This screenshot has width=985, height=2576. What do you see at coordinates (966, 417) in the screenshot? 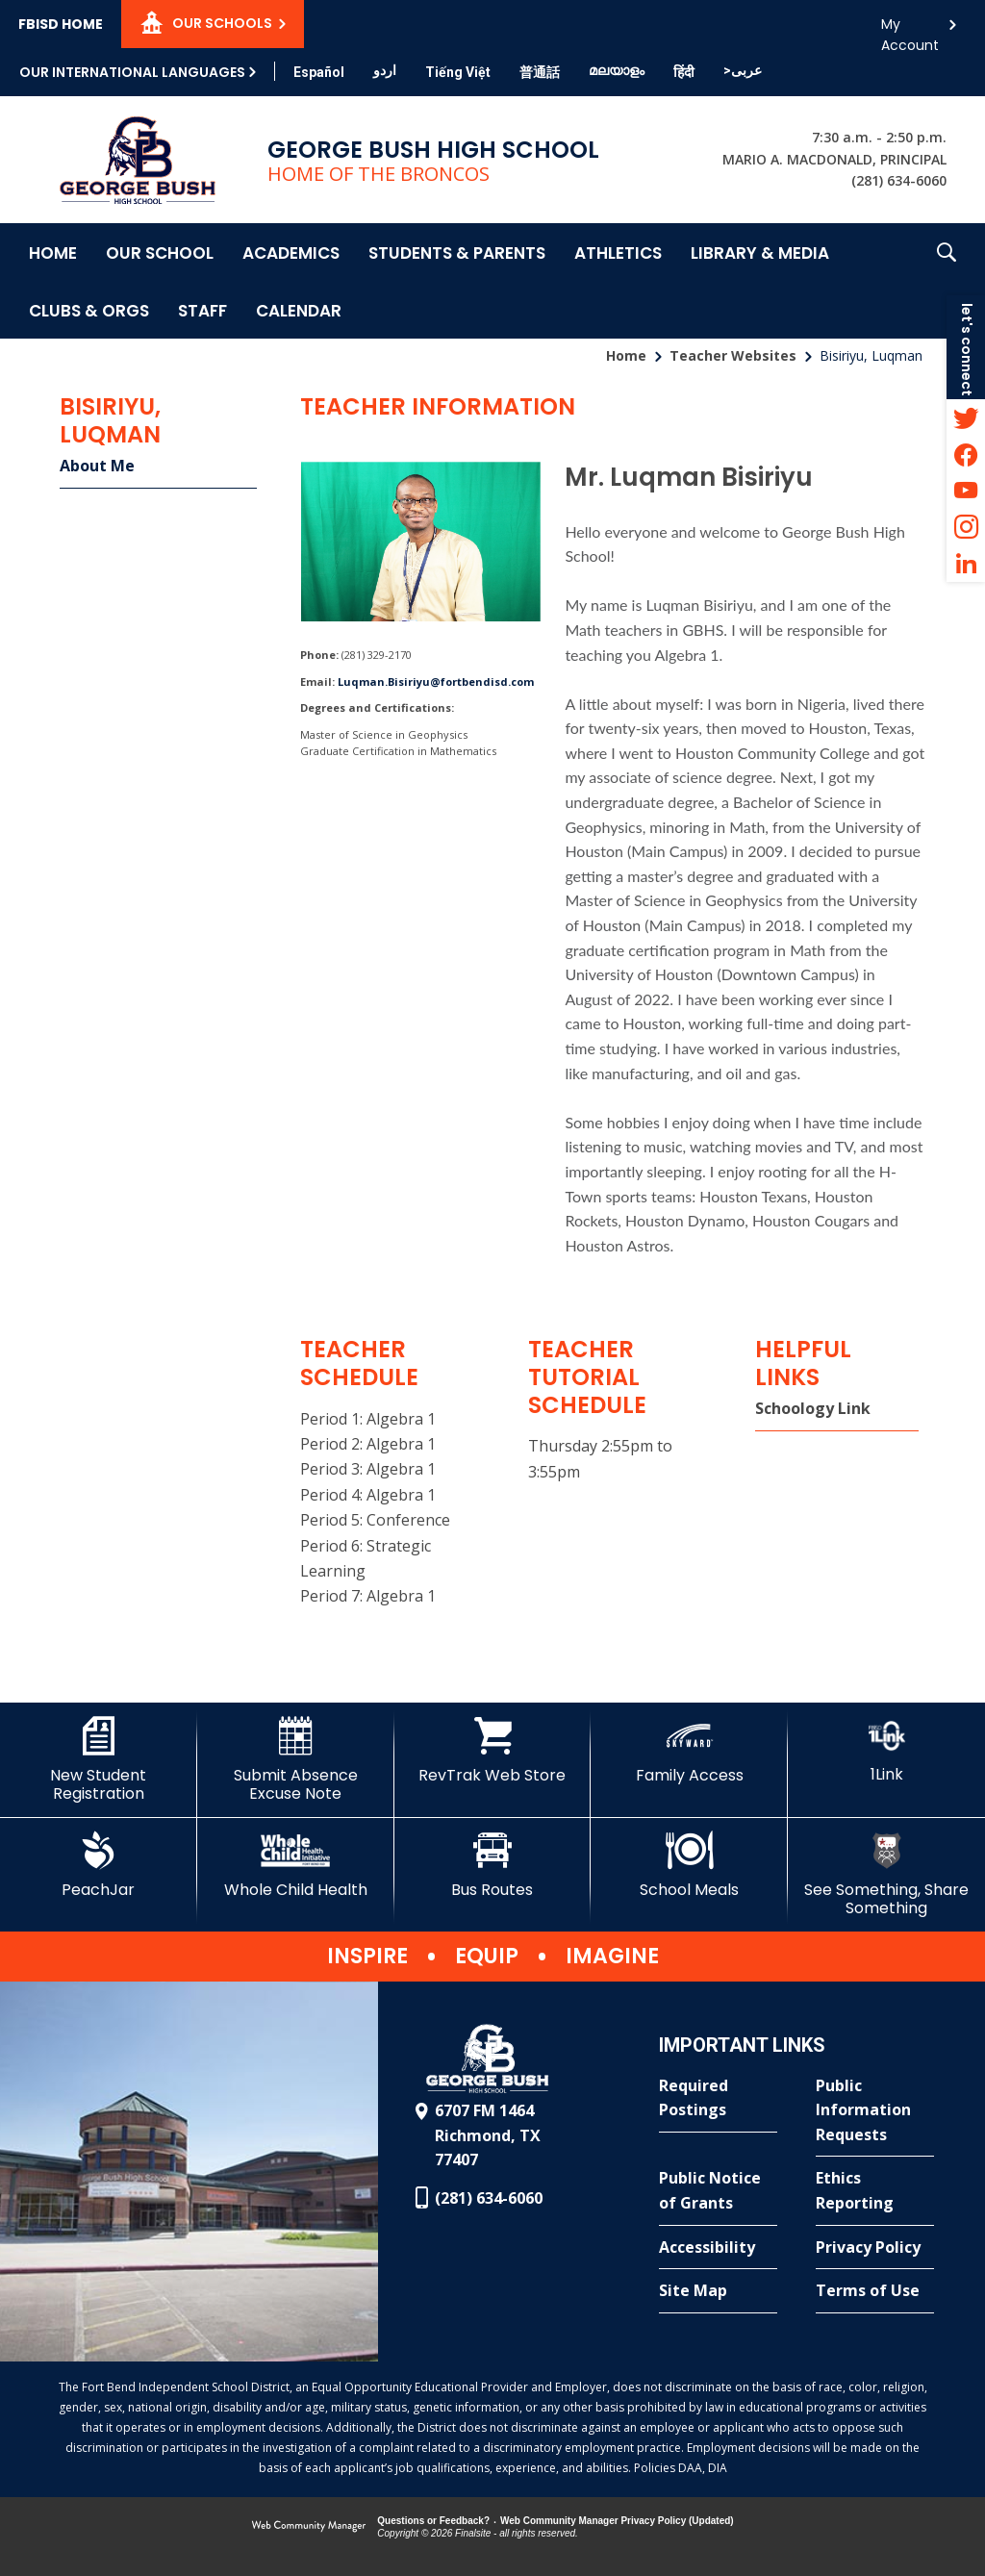
I see `[Twitter - Opens a new window]` at bounding box center [966, 417].